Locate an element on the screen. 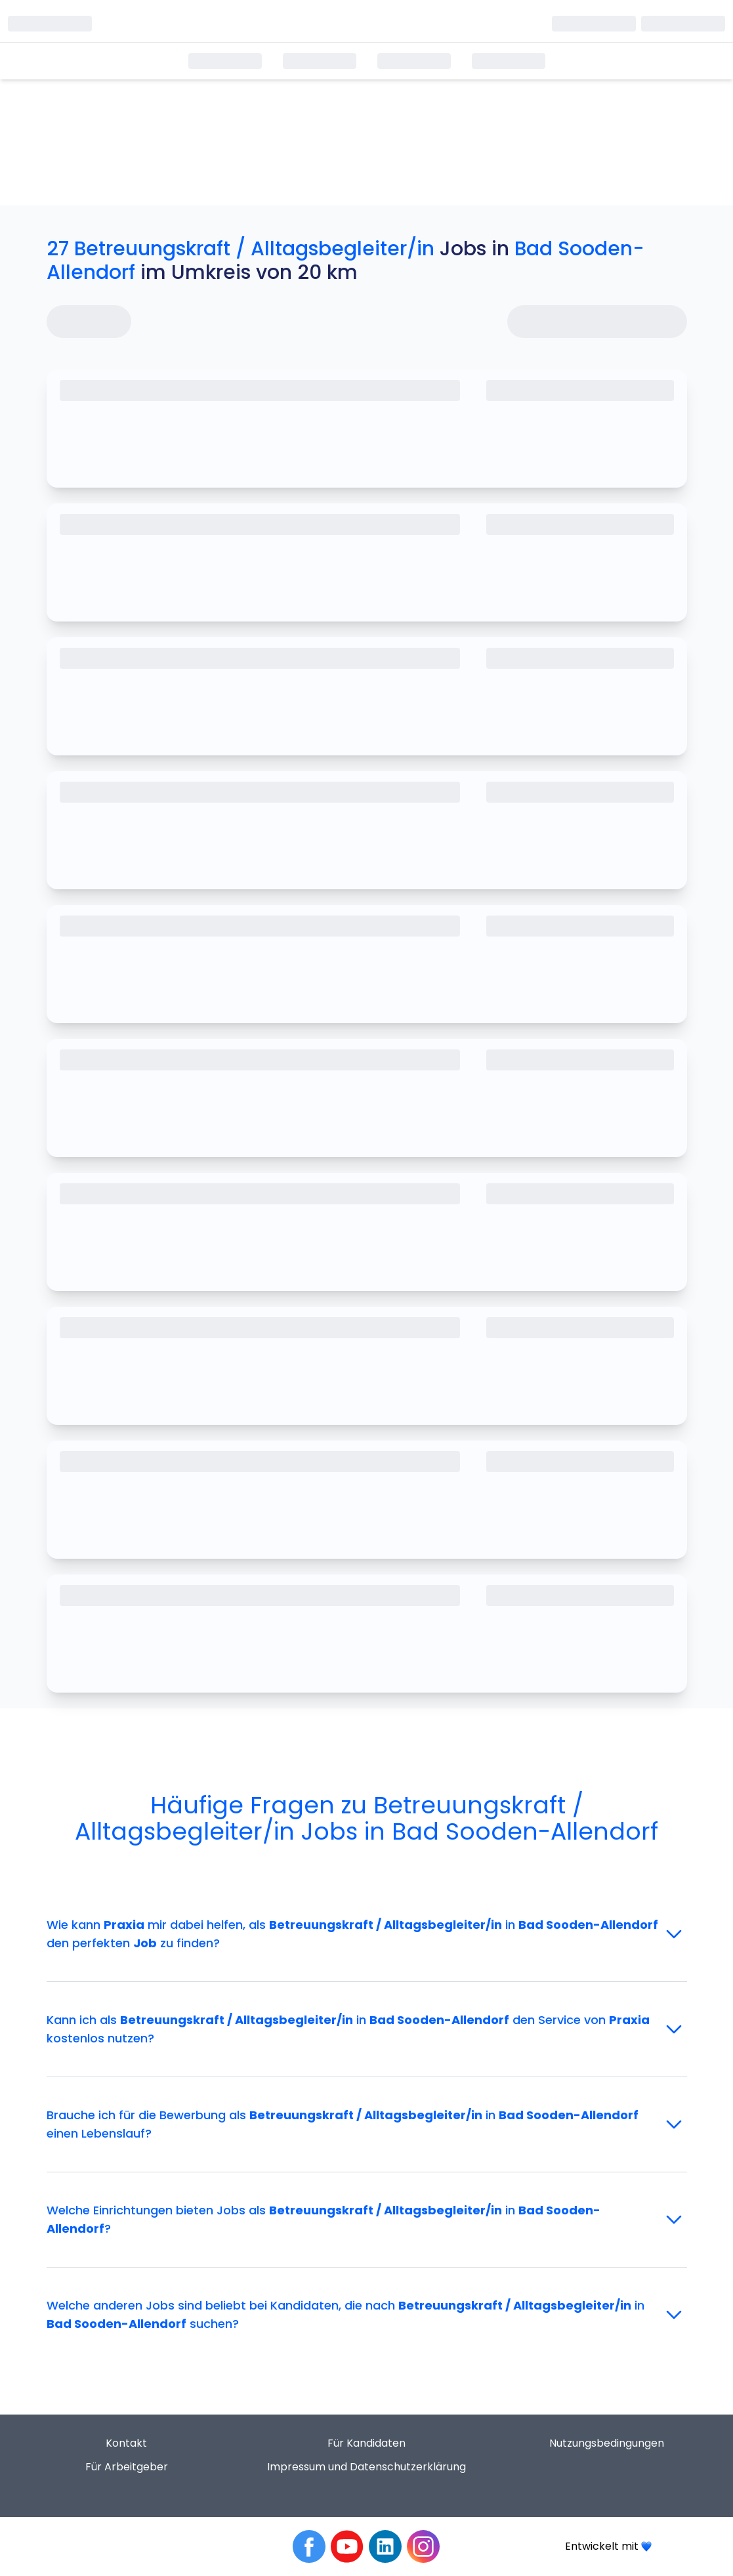  Impressum und Datenschutzerklärung is located at coordinates (366, 2466).